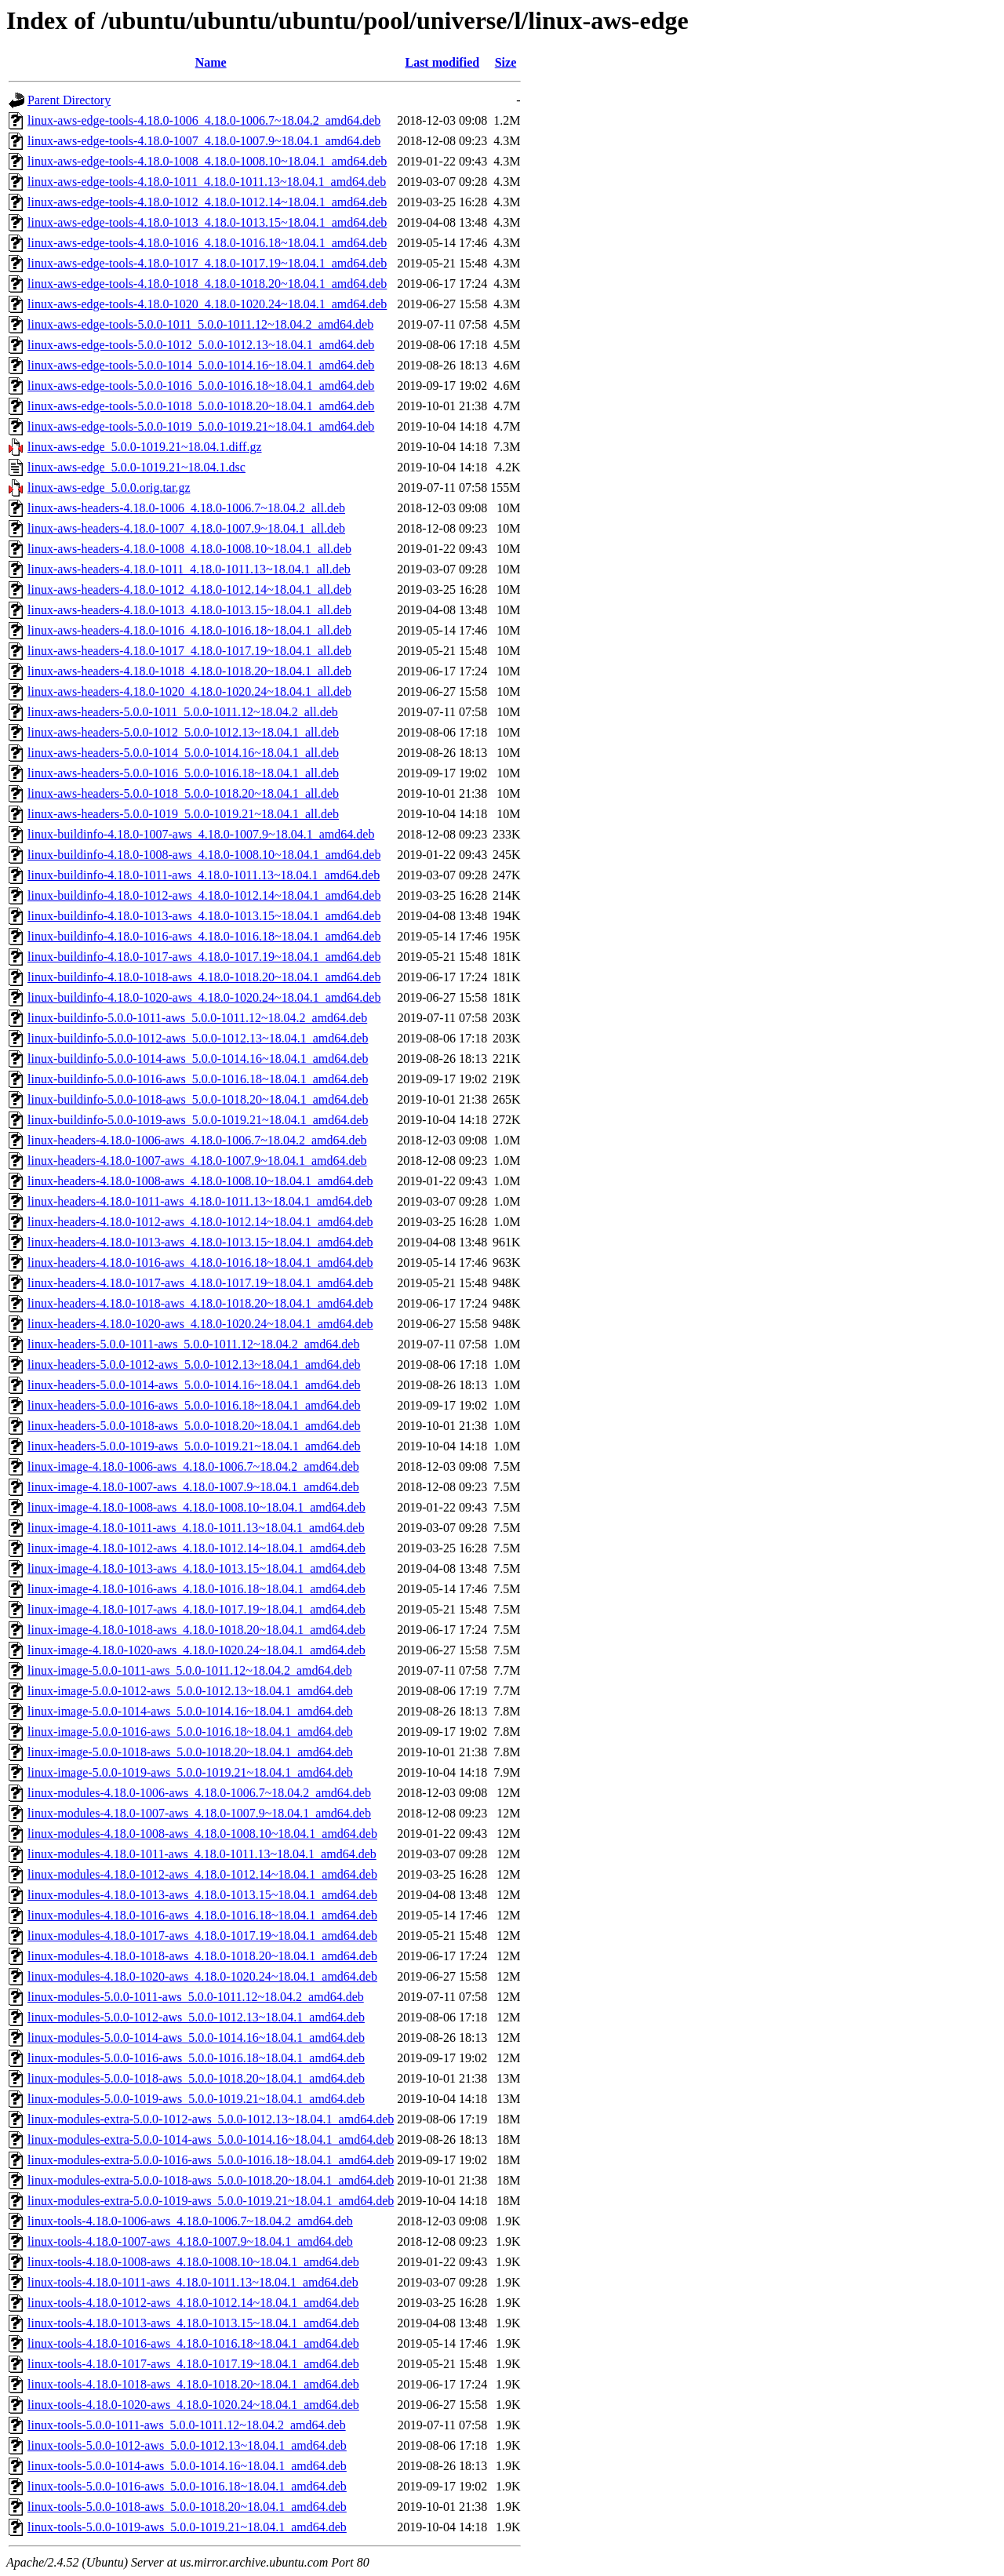 This screenshot has width=1004, height=2576. Describe the element at coordinates (200, 365) in the screenshot. I see `linux-aws-edge-tools-5.0.0-1014_5.0.0-1014.16~18.04.1_amd64.deb` at that location.